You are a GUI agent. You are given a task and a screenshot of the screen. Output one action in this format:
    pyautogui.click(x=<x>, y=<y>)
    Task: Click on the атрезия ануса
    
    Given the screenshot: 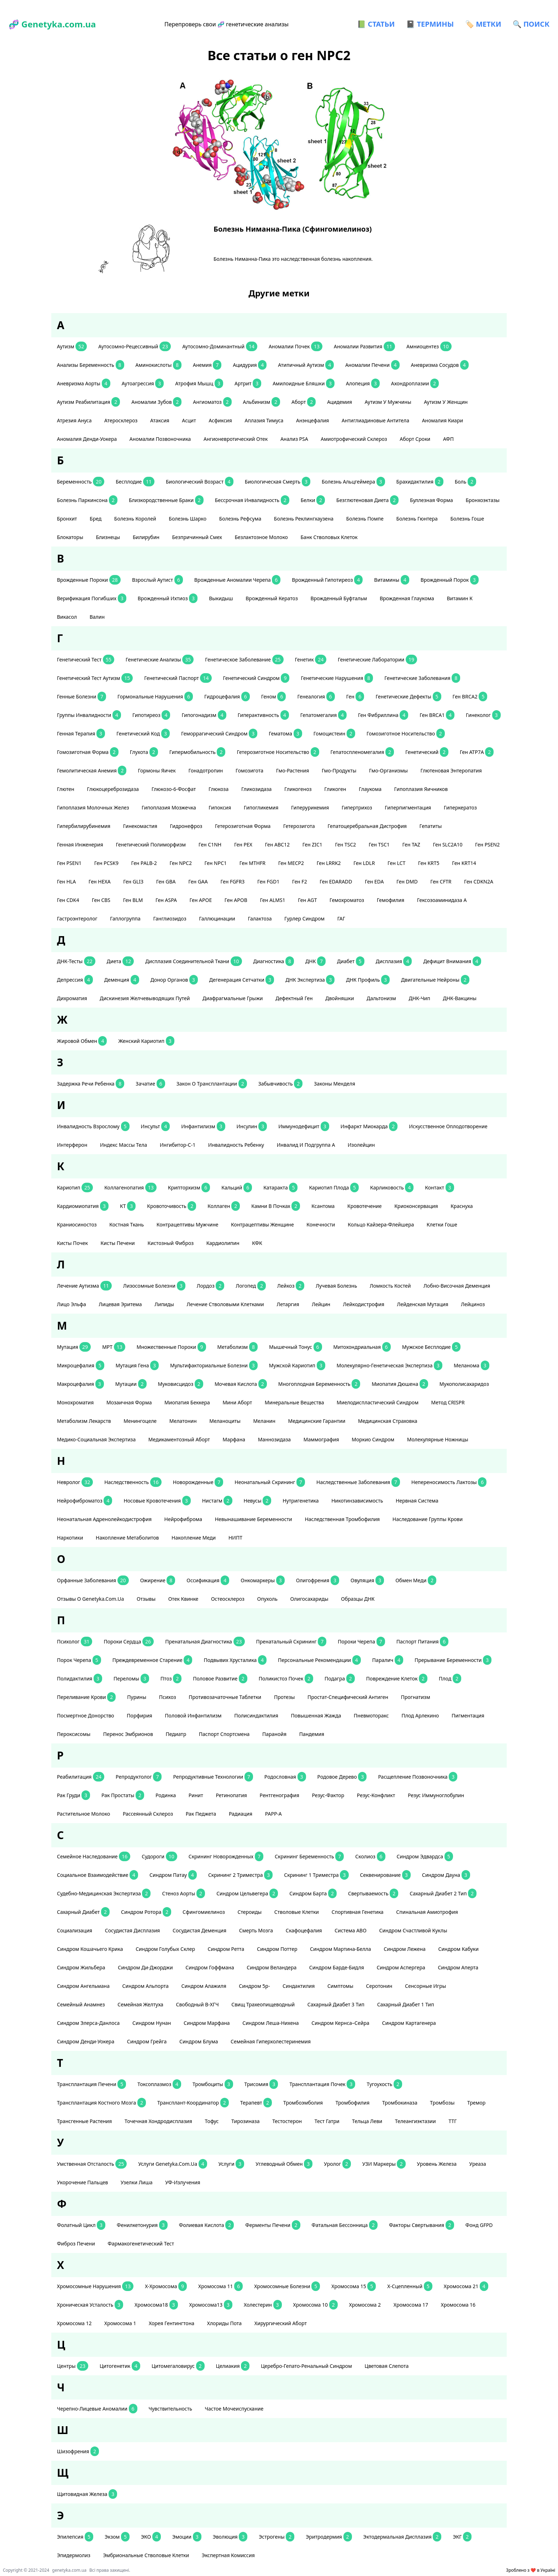 What is the action you would take?
    pyautogui.click(x=75, y=420)
    